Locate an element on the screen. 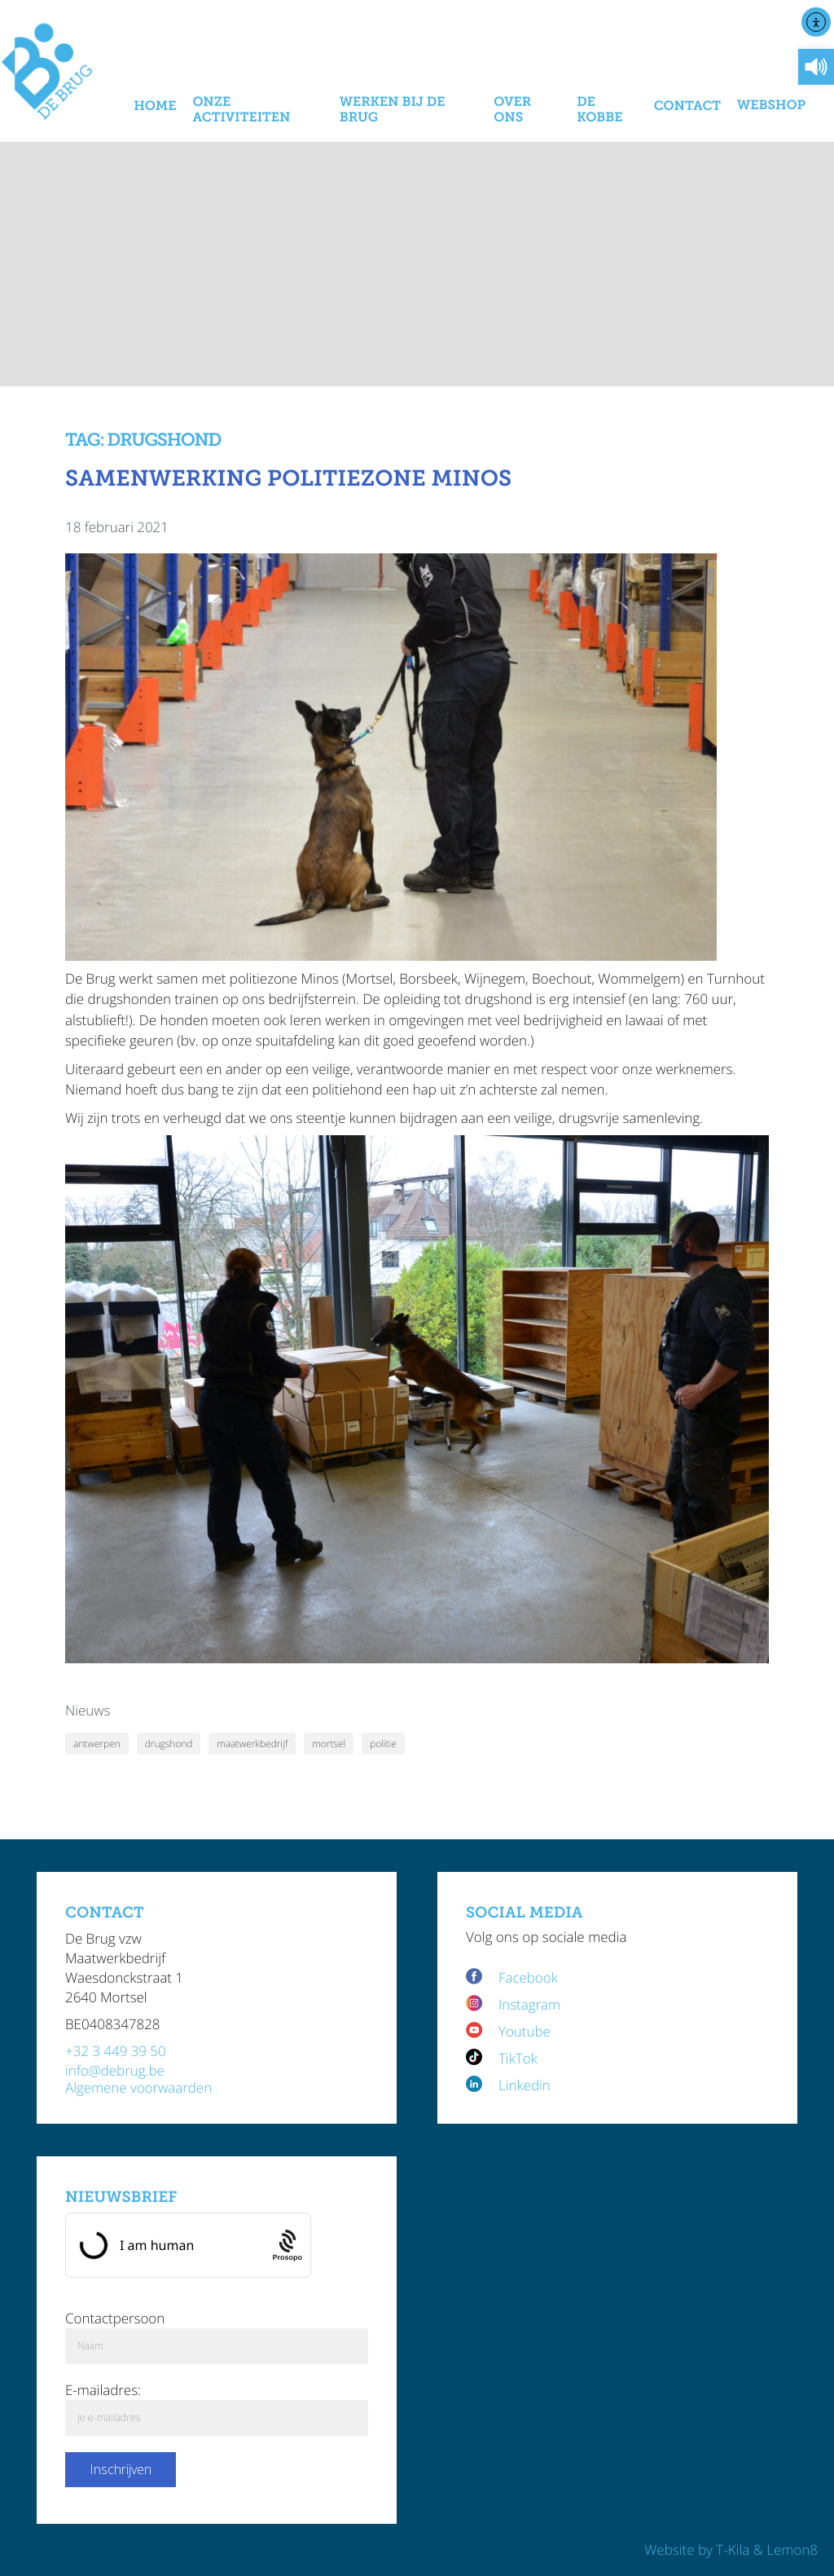  Linkedin is located at coordinates (524, 2085).